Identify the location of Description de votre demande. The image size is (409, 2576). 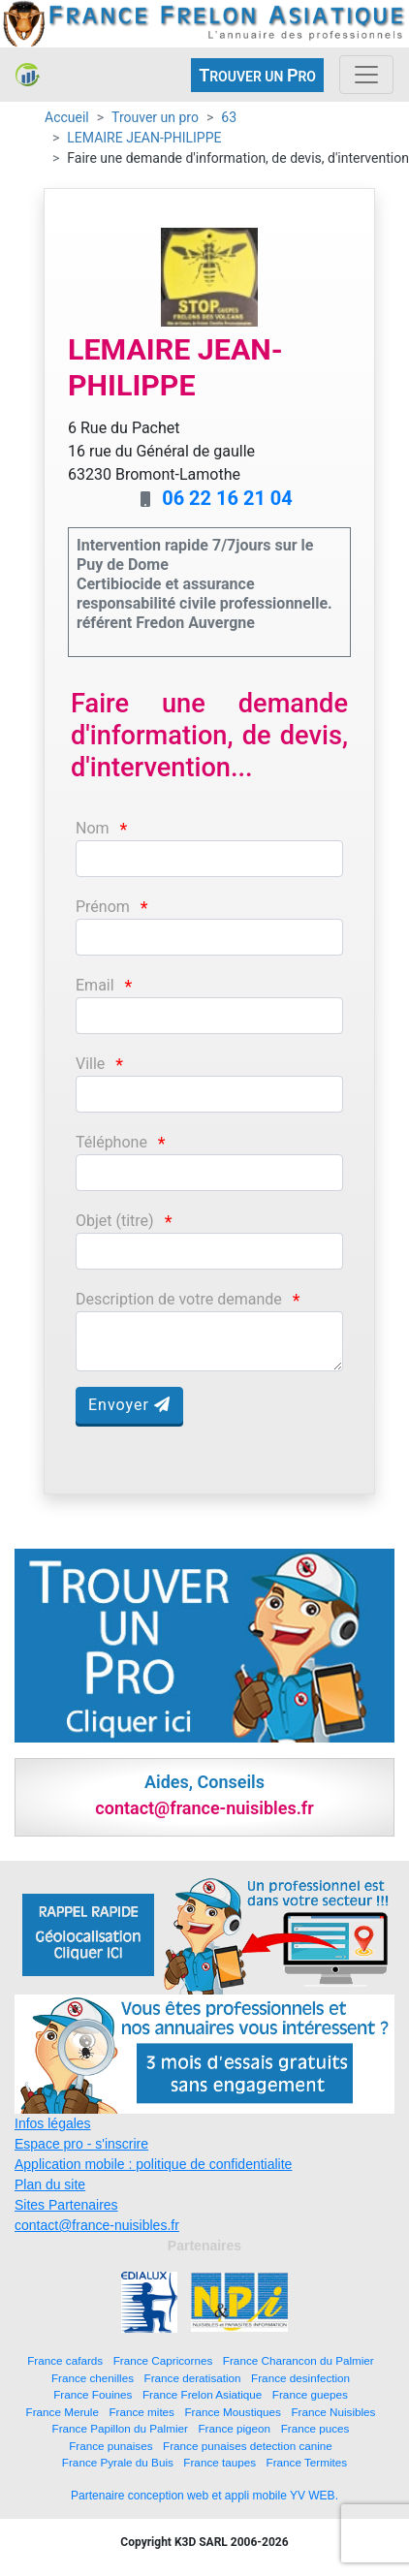
(179, 1299).